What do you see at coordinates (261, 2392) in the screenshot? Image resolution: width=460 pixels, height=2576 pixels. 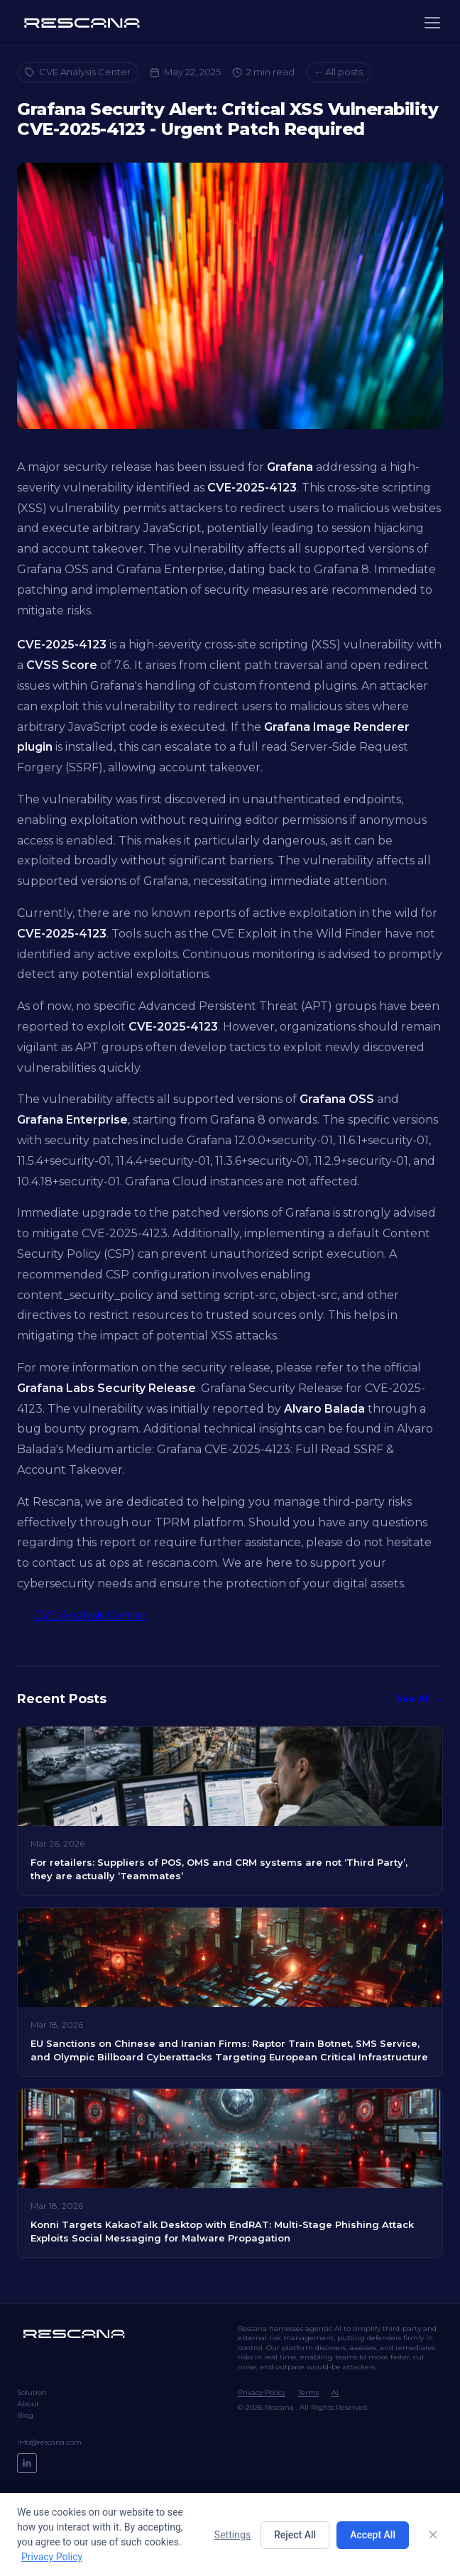 I see `Privacy Policy` at bounding box center [261, 2392].